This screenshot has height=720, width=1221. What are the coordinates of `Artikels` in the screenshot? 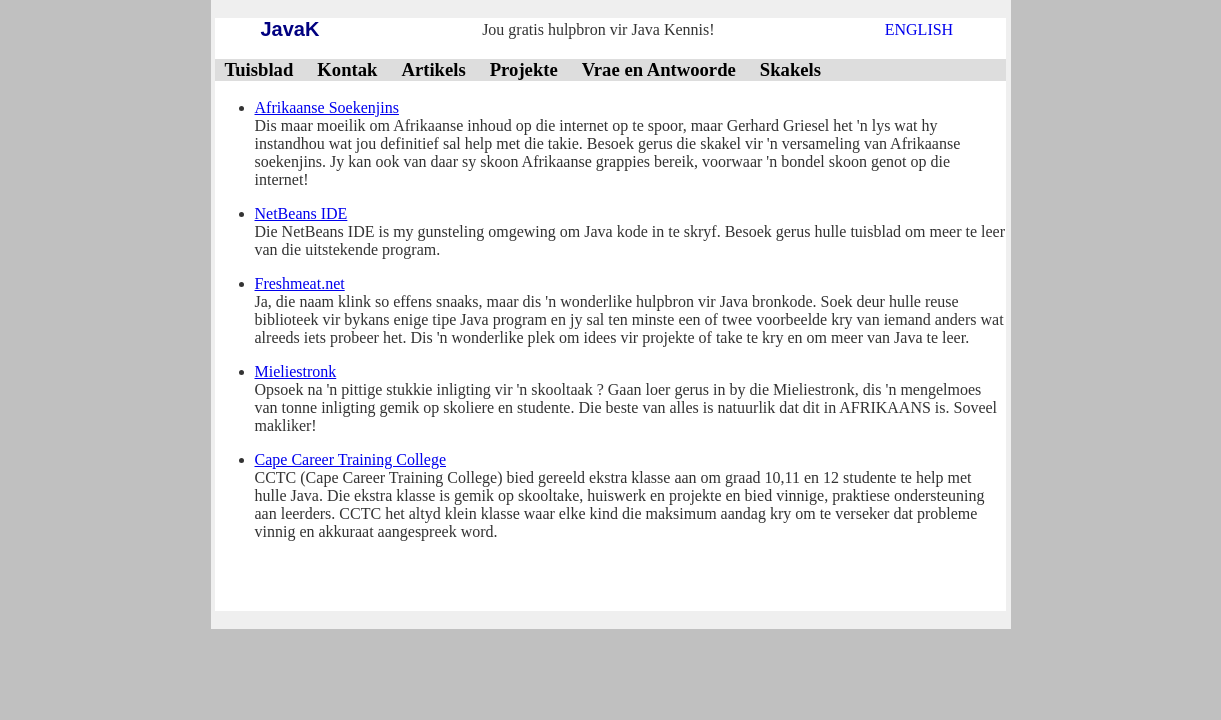 It's located at (433, 69).